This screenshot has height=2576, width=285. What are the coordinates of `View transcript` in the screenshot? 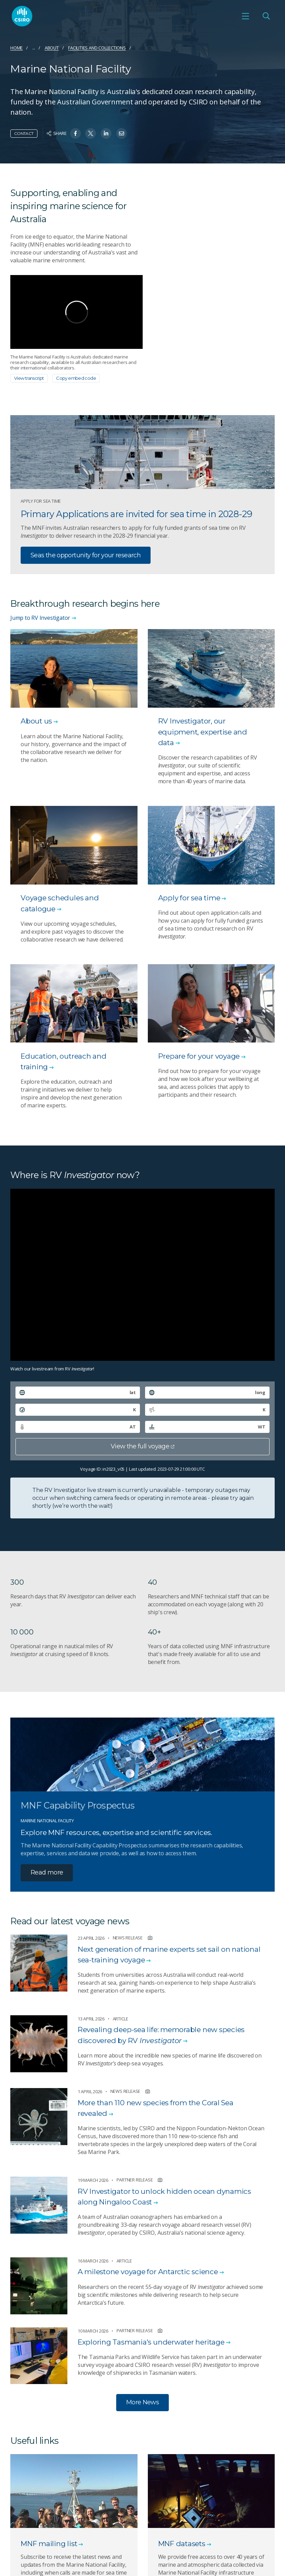 It's located at (29, 378).